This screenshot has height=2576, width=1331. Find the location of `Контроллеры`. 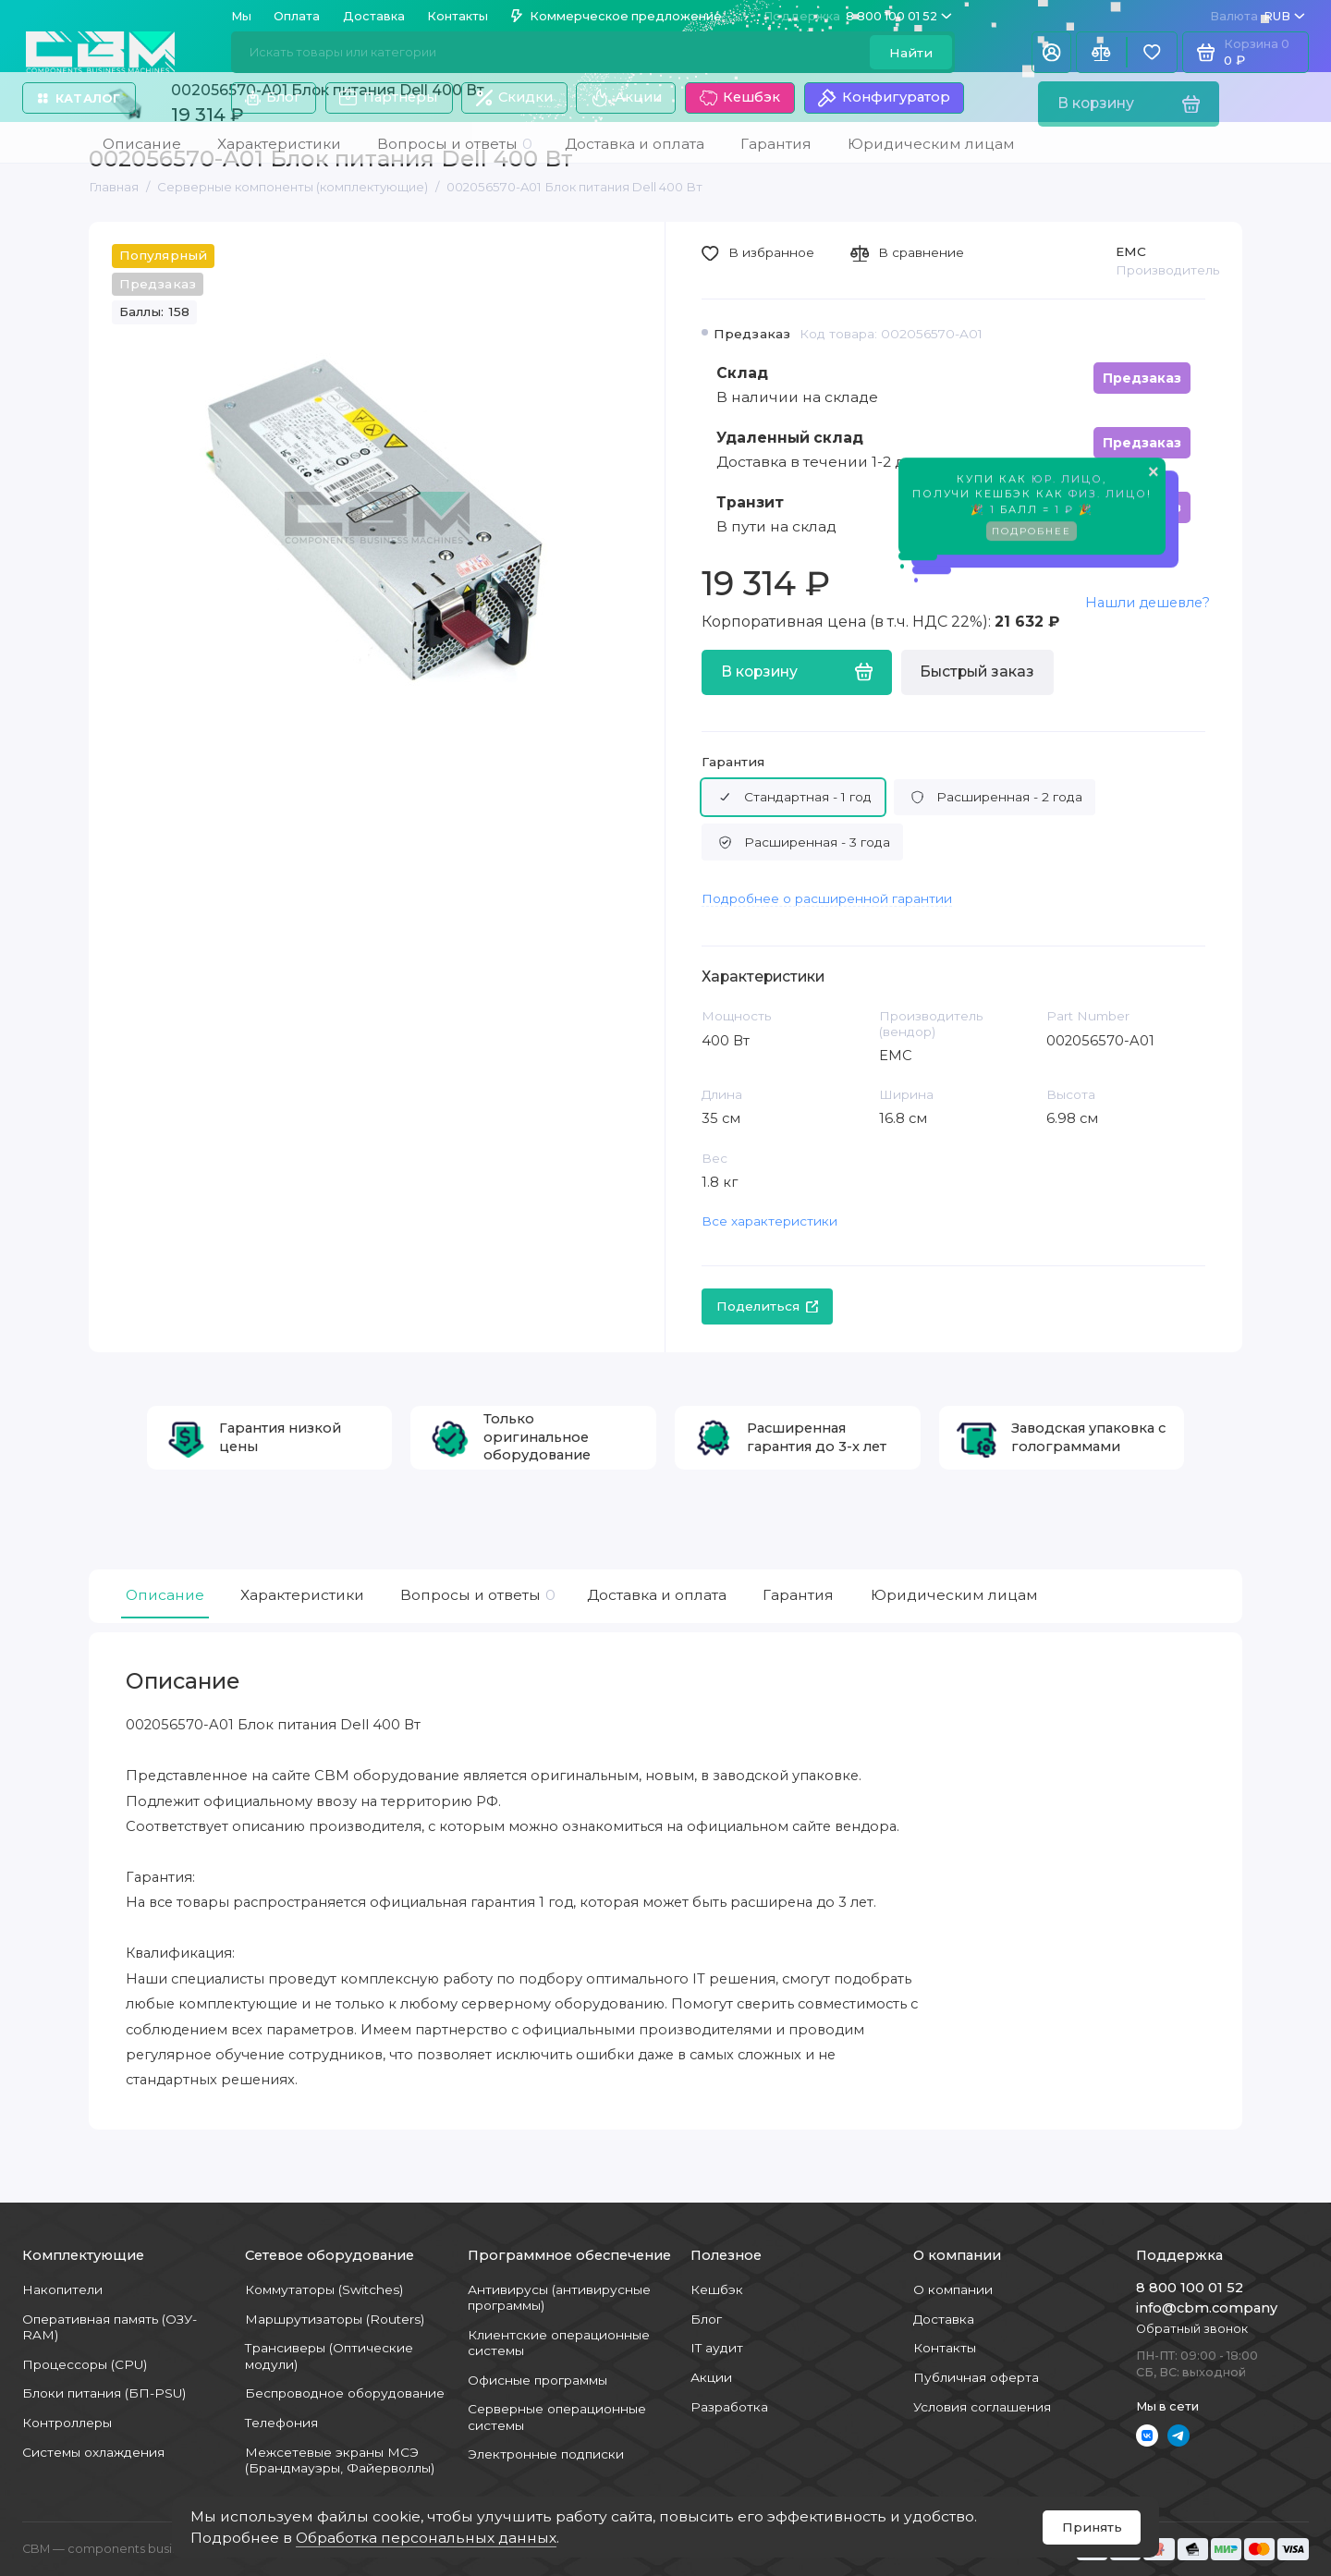

Контроллеры is located at coordinates (67, 2422).